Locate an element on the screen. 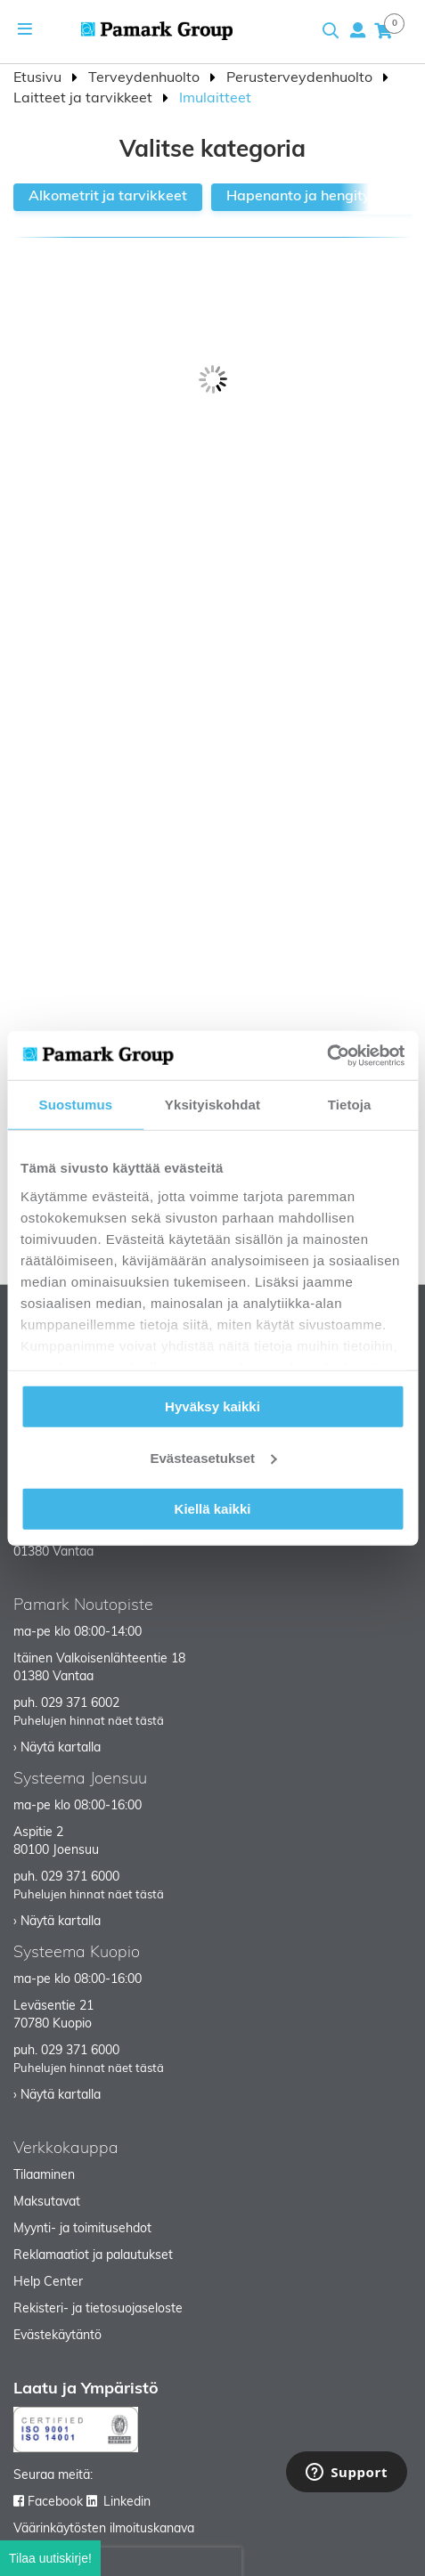  Help Center is located at coordinates (48, 2282).